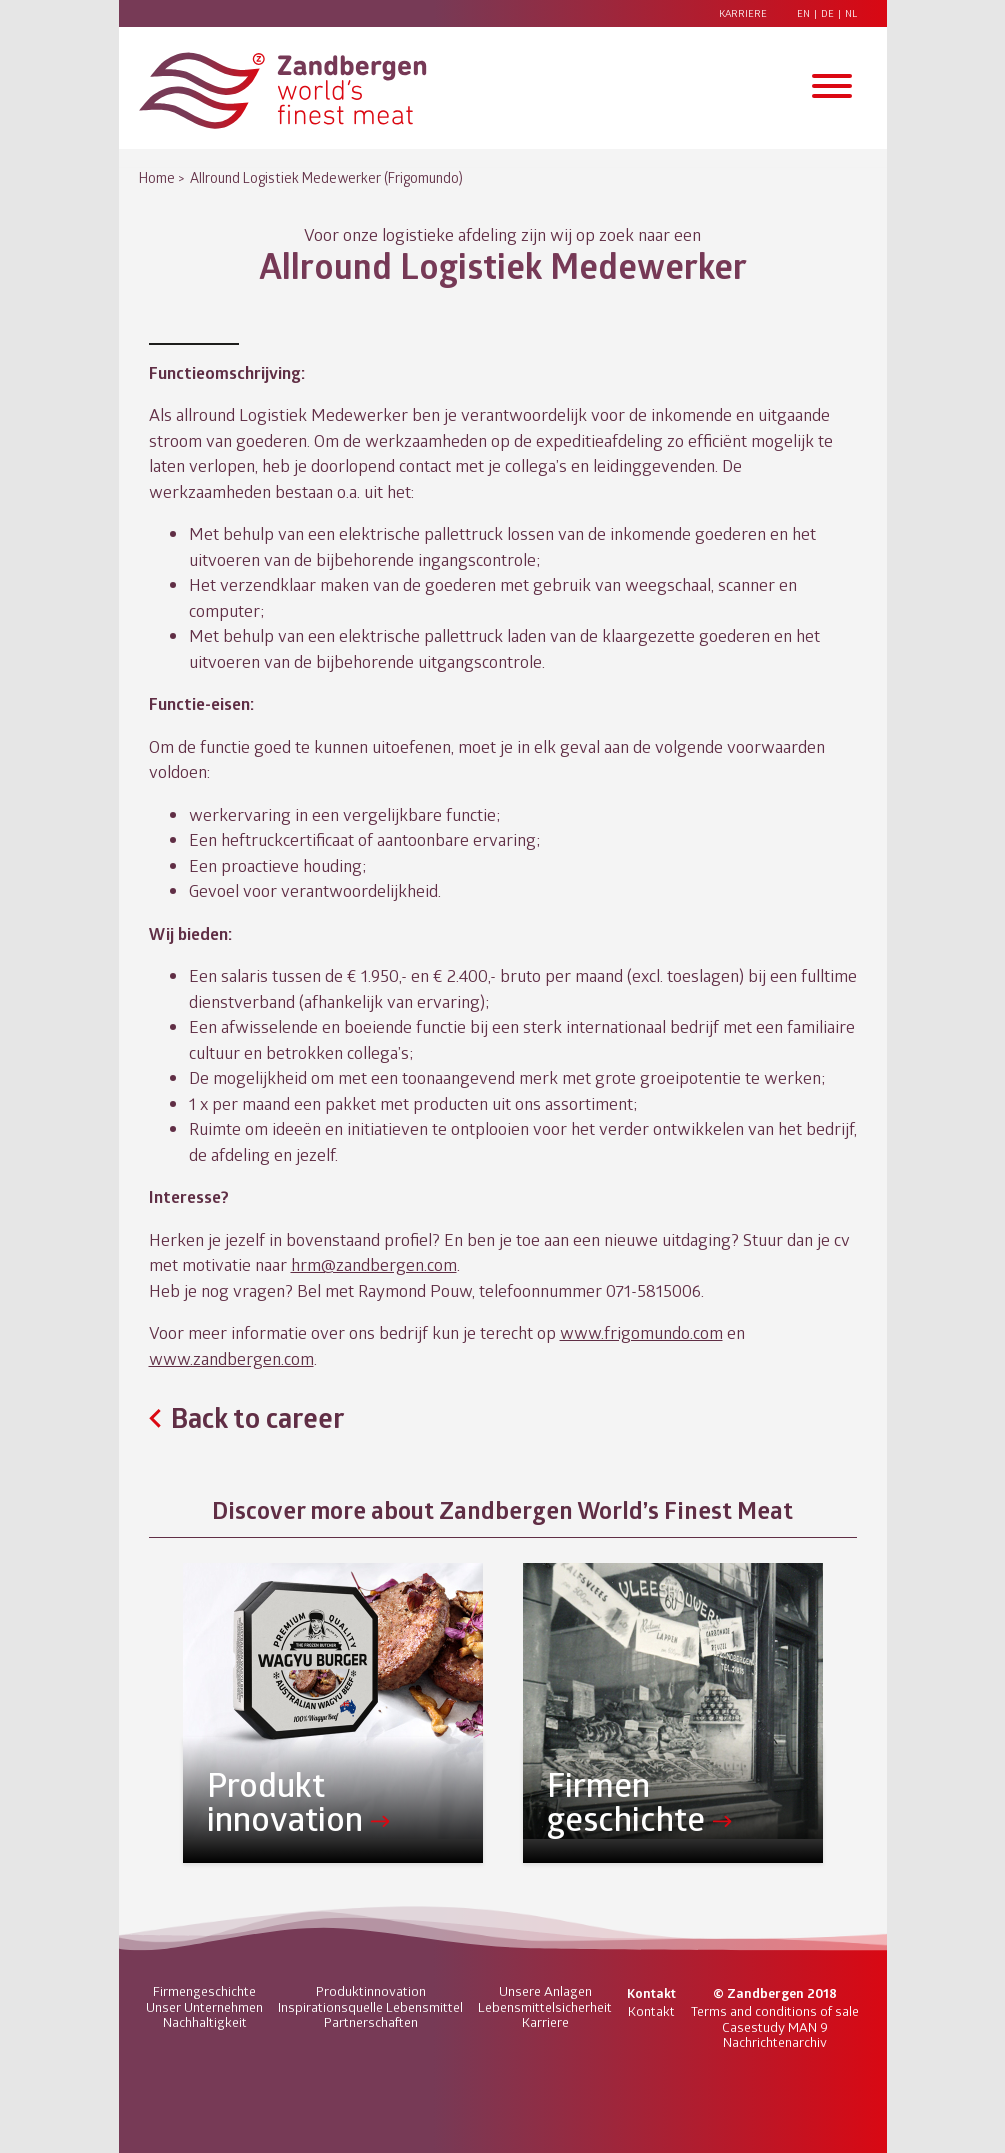 The width and height of the screenshot is (1005, 2153). What do you see at coordinates (205, 2022) in the screenshot?
I see `Nachhaltigkeit` at bounding box center [205, 2022].